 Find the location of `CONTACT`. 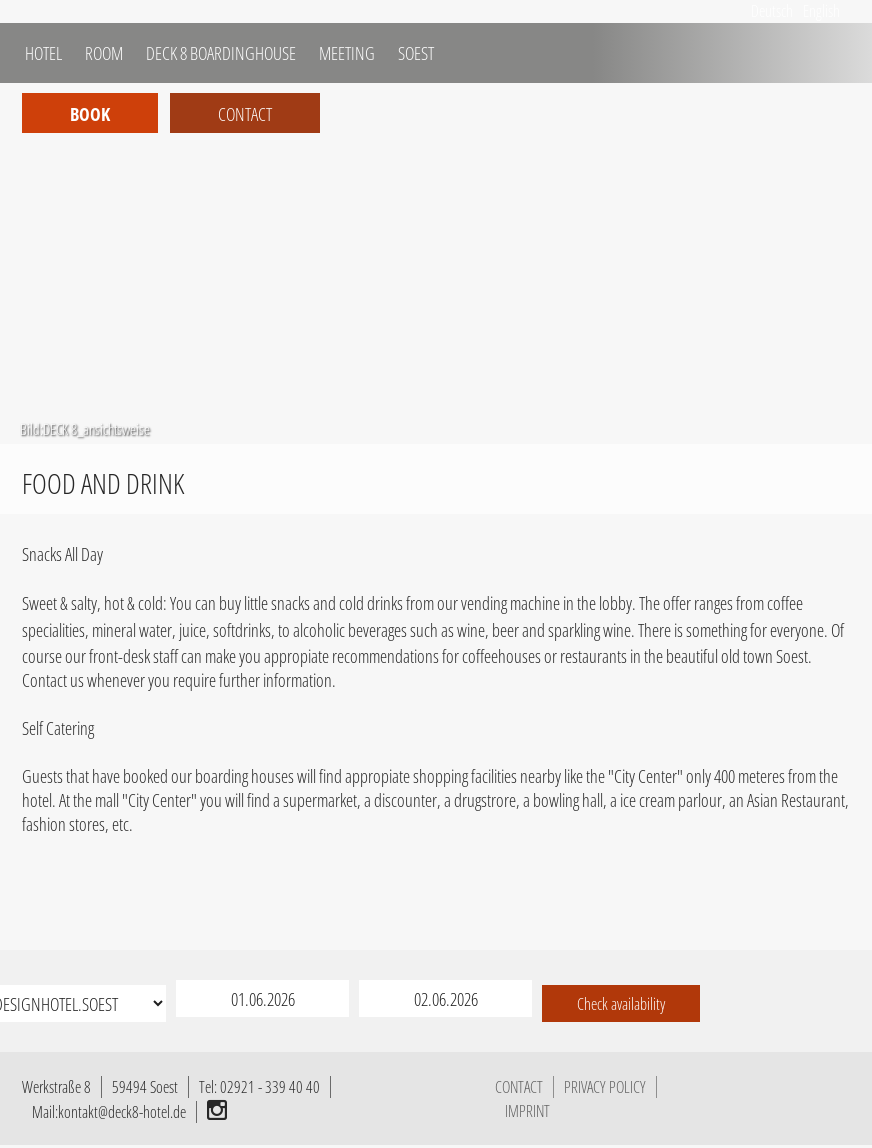

CONTACT is located at coordinates (519, 1087).